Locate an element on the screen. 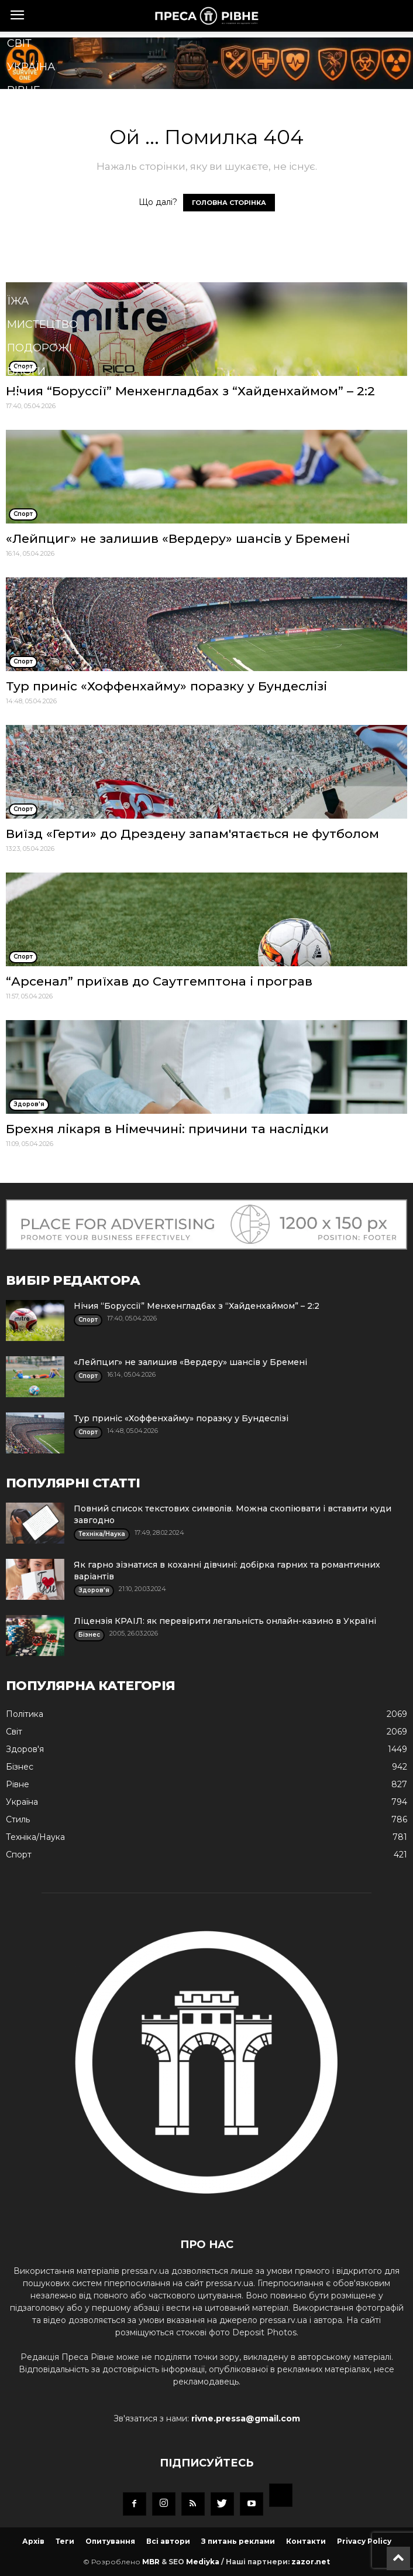  Виїзд «Герти» до Дрездену запам'ятається не футболом is located at coordinates (192, 833).